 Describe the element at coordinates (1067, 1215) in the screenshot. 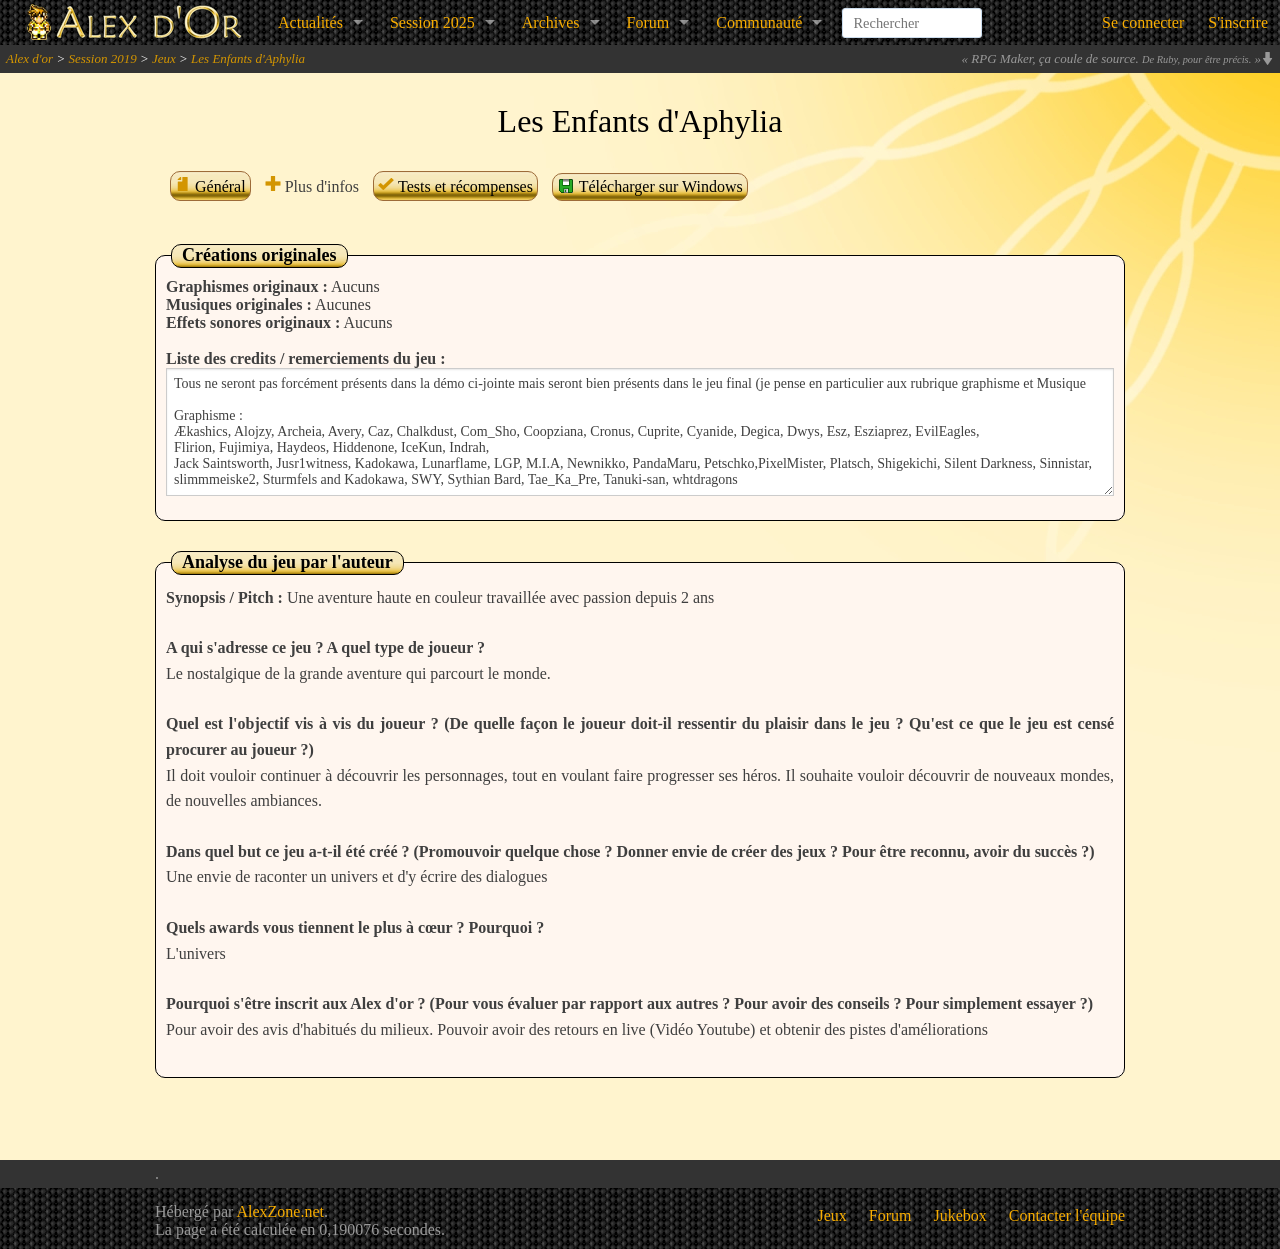

I see `Contacter l'équipe` at that location.